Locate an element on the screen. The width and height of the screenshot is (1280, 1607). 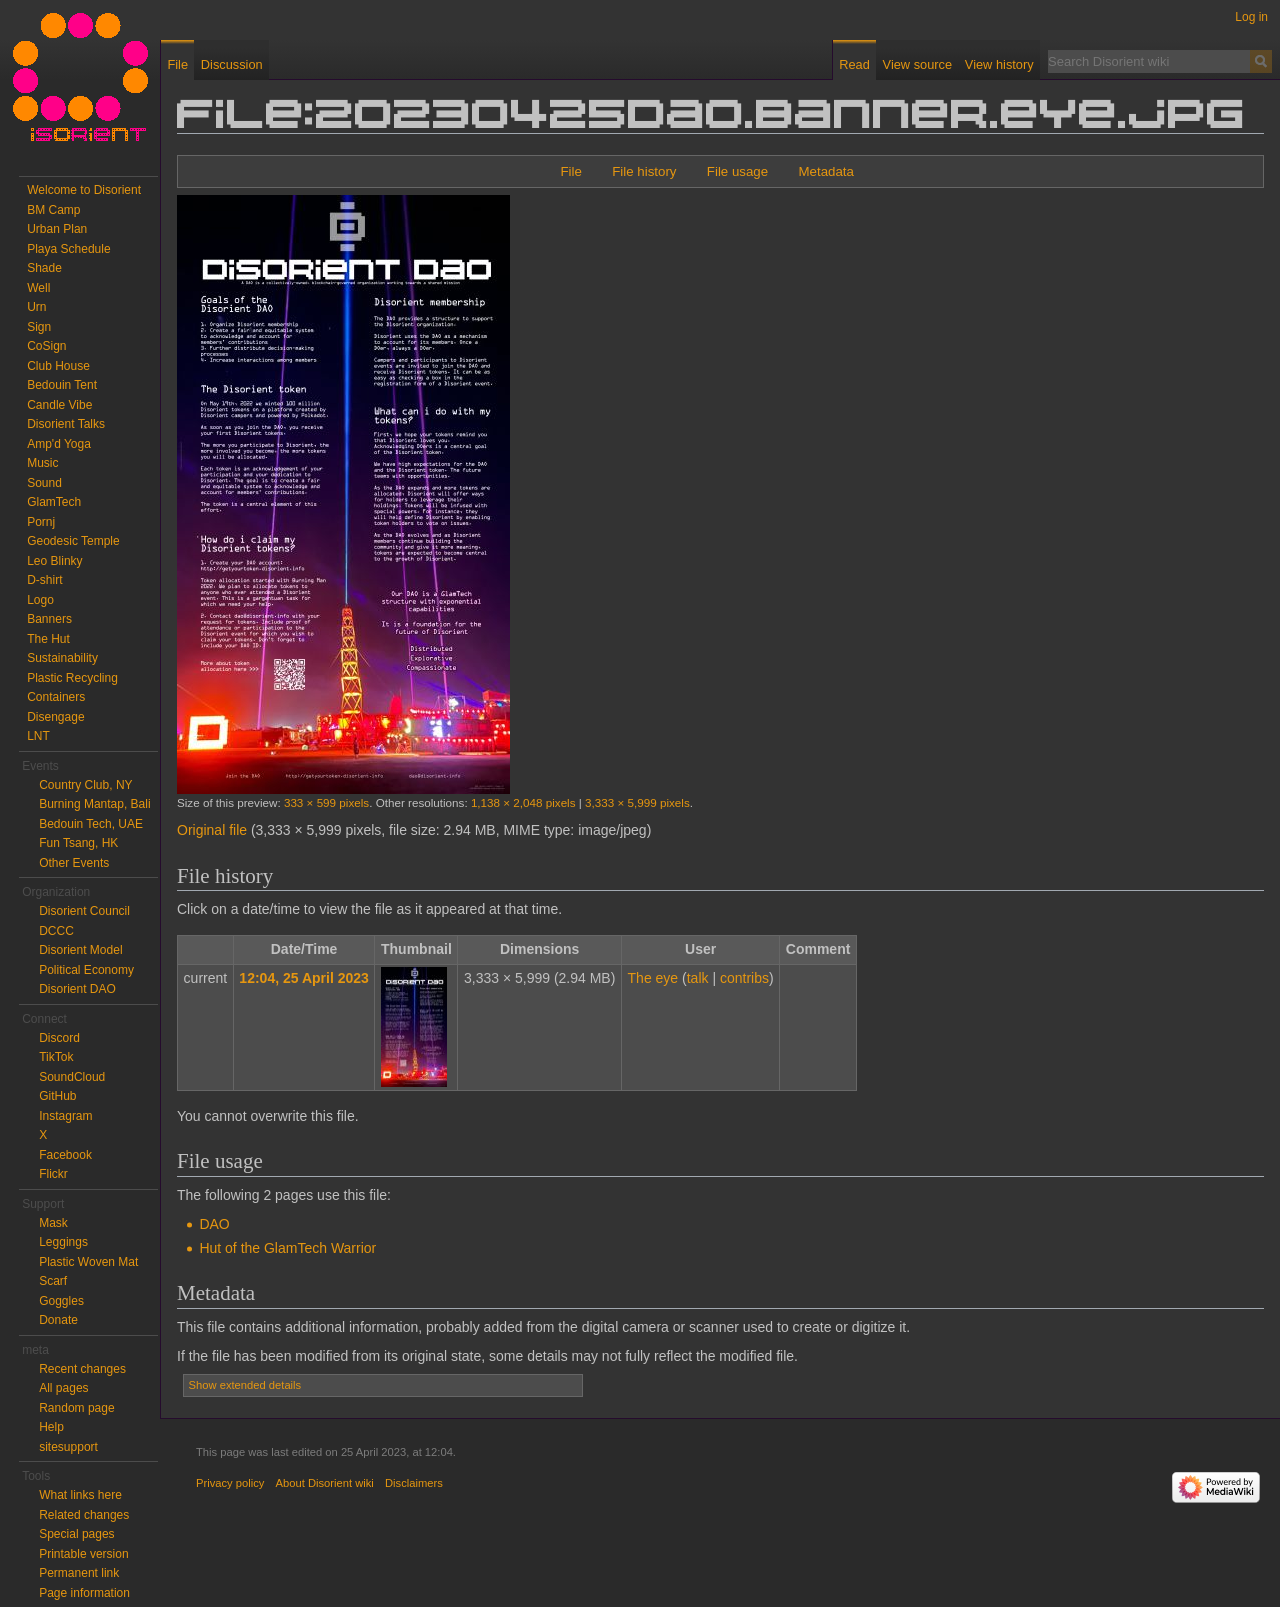
Political Economy is located at coordinates (86, 970).